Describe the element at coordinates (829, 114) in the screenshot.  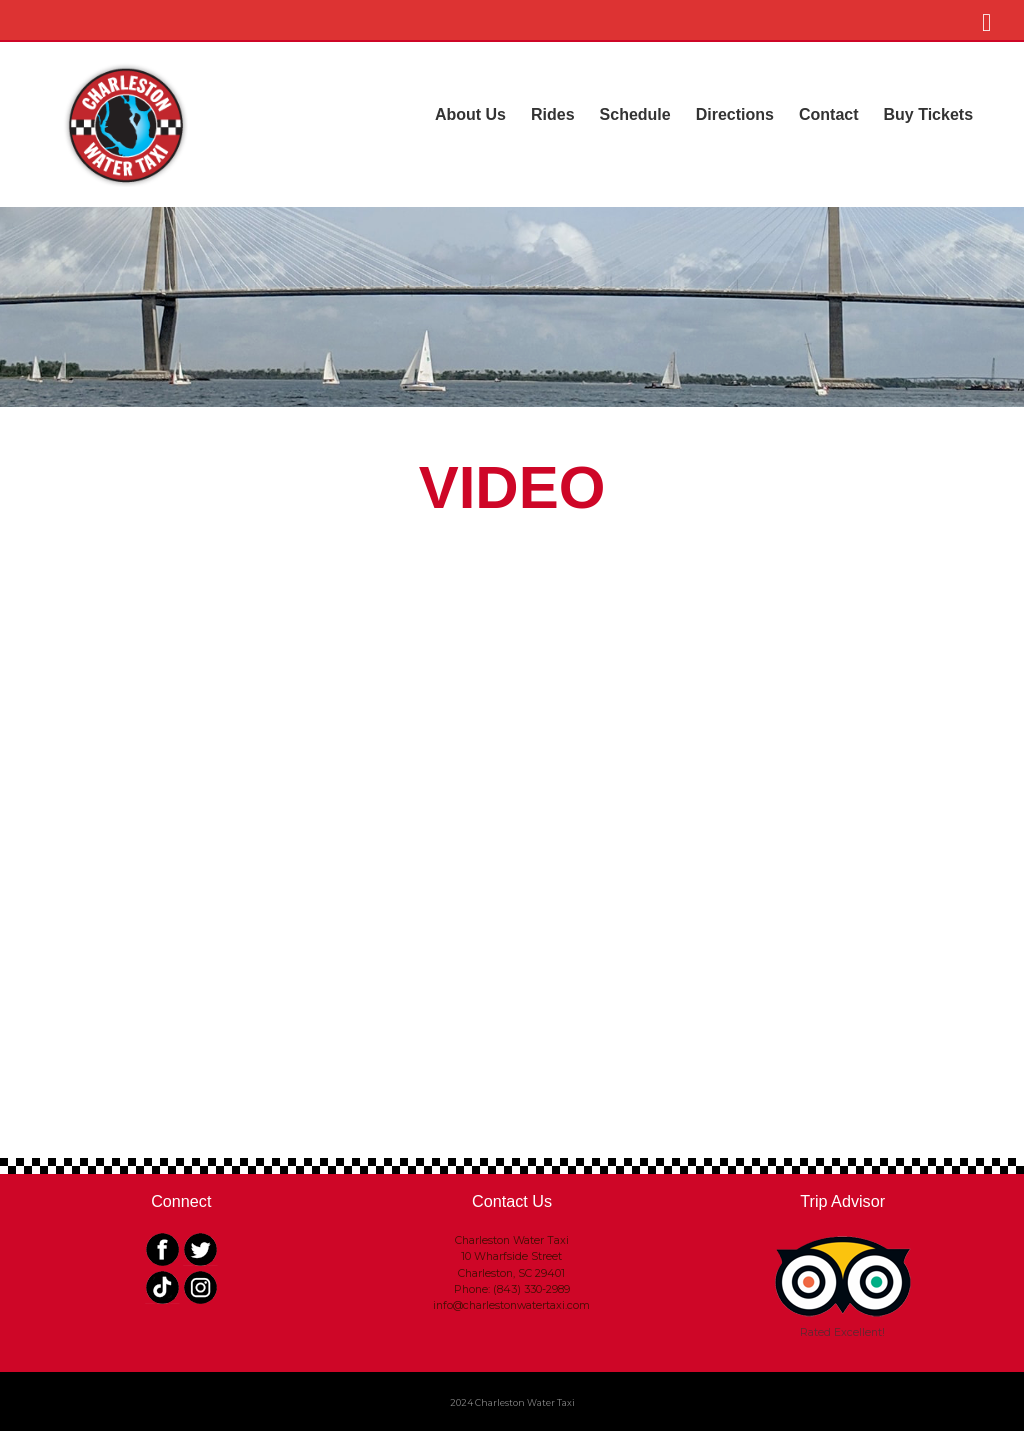
I see `Contact` at that location.